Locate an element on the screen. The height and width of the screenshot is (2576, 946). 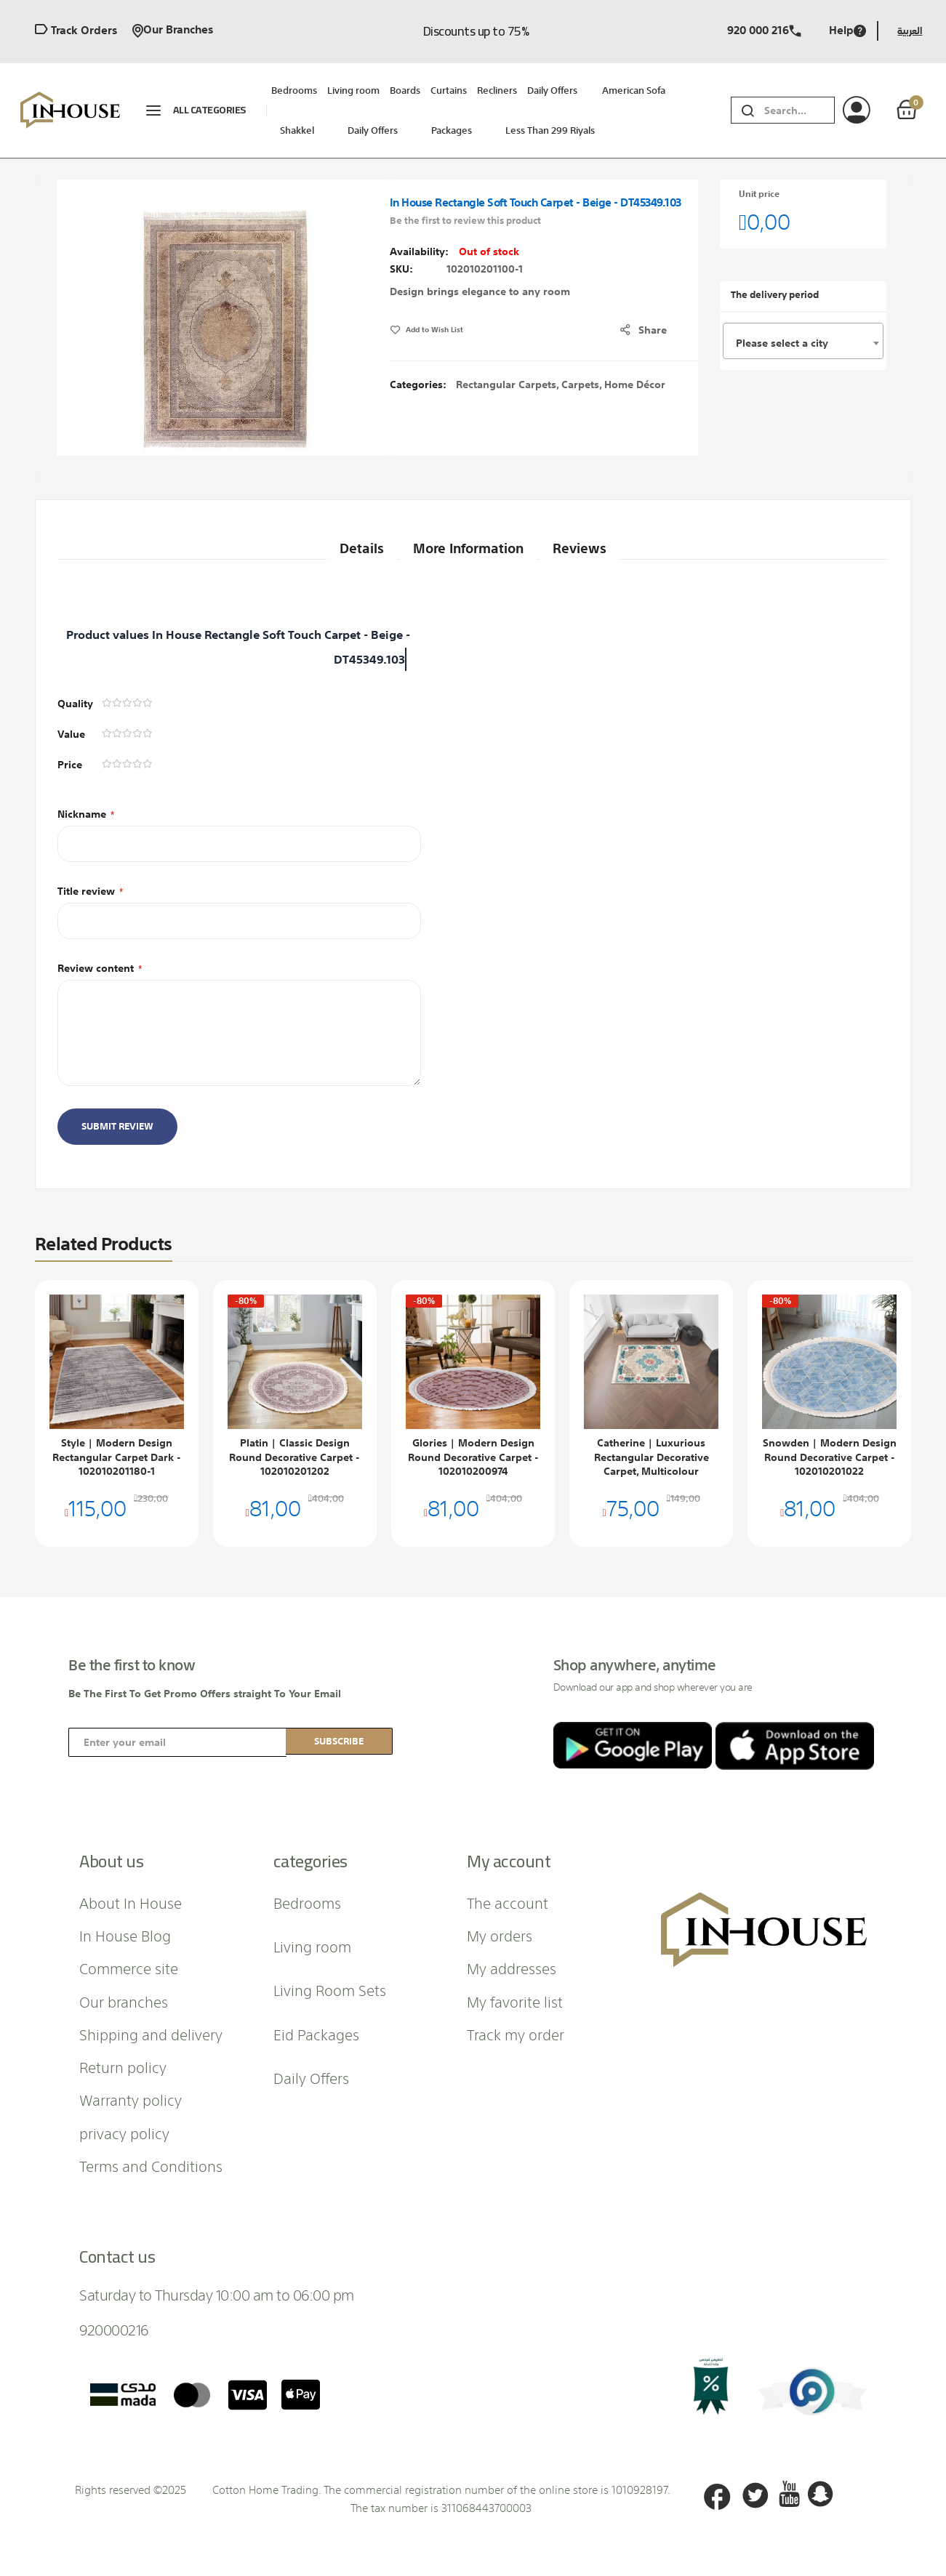
Help is located at coordinates (847, 31).